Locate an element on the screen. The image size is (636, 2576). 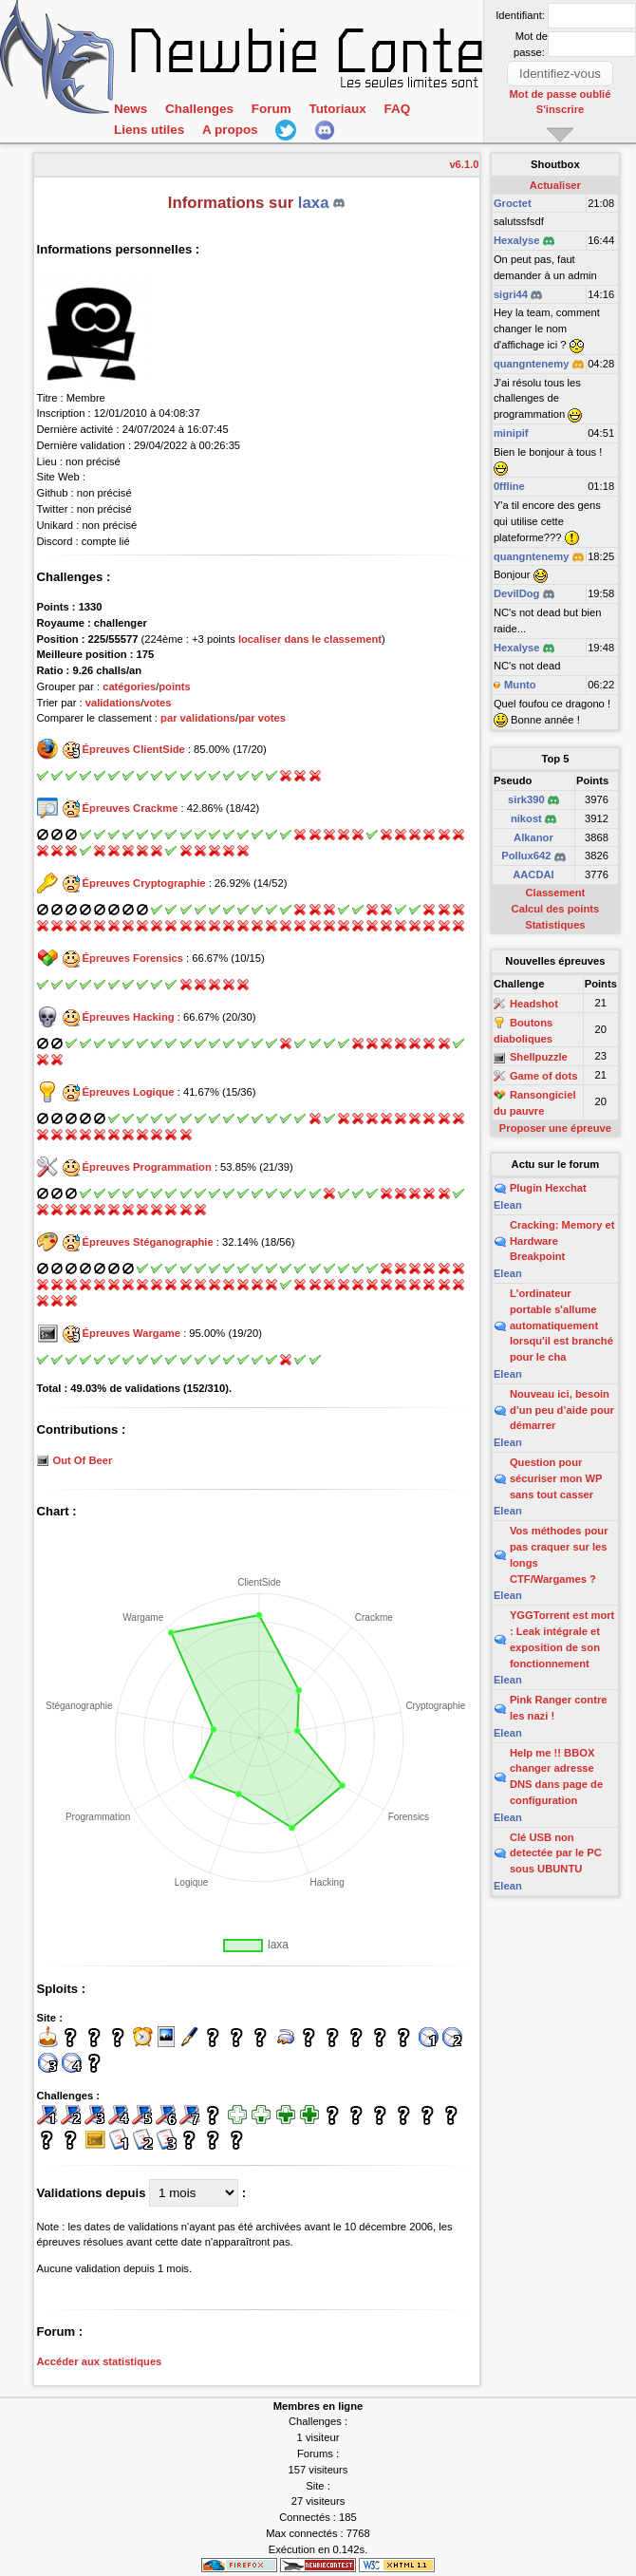
Clé USB non detectée par le PC sous UBUNTU is located at coordinates (556, 1853).